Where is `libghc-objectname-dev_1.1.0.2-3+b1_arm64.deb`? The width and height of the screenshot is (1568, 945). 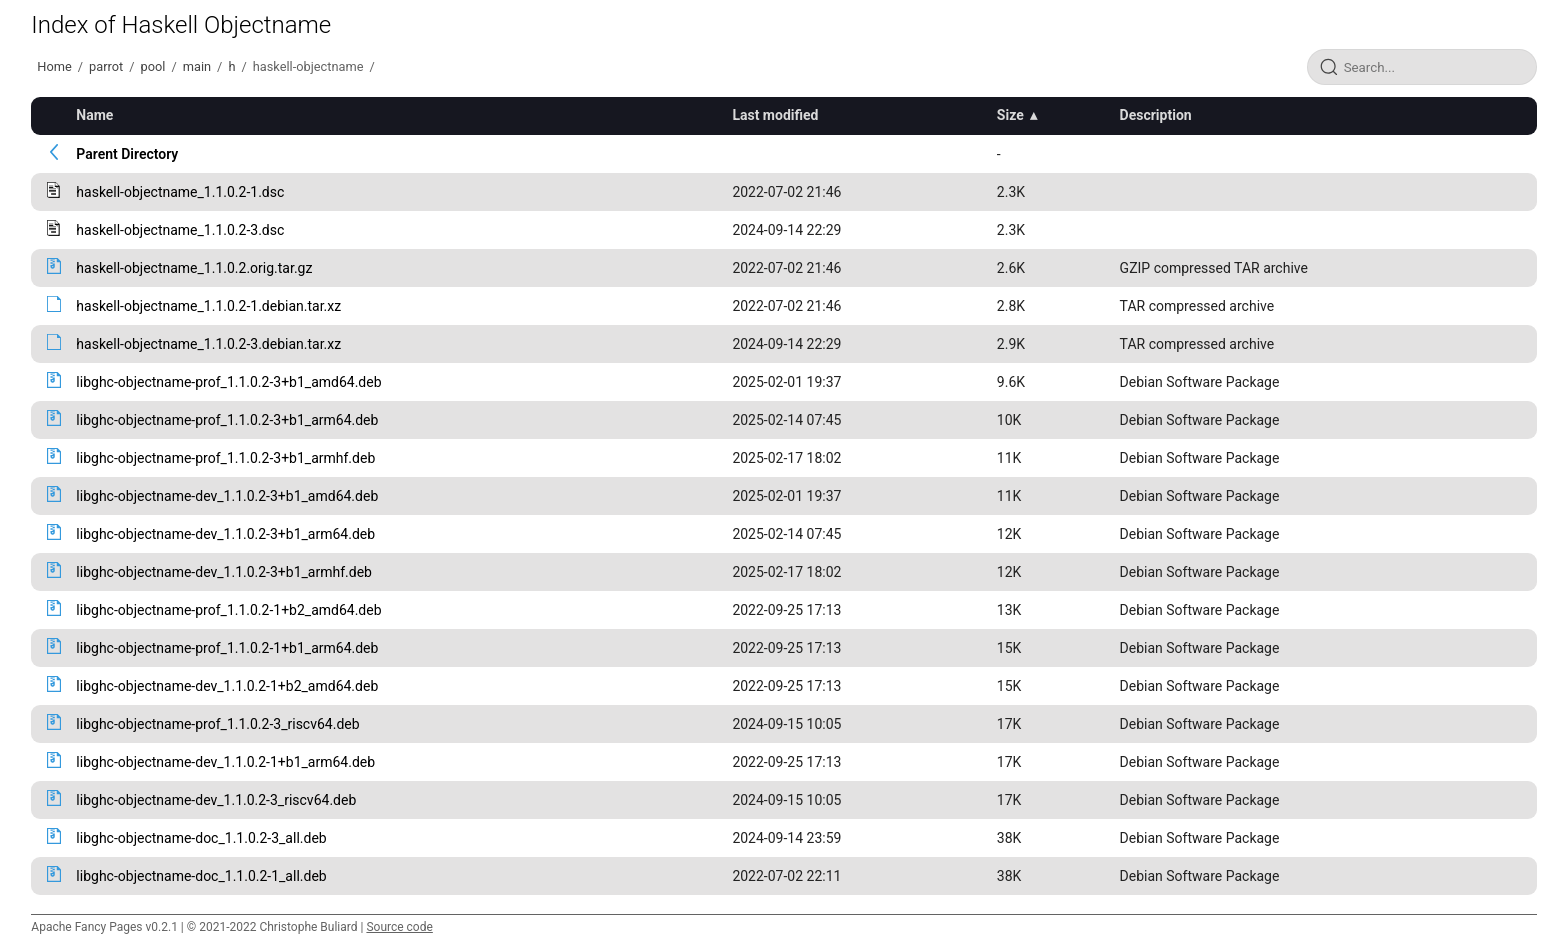 libghc-objectname-dev_1.1.0.2-3+b1_arm64.deb is located at coordinates (225, 534).